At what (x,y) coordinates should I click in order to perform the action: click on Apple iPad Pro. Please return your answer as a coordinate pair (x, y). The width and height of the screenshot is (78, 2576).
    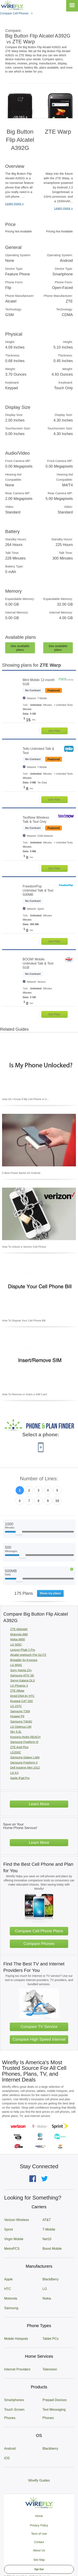
    Looking at the image, I should click on (20, 1778).